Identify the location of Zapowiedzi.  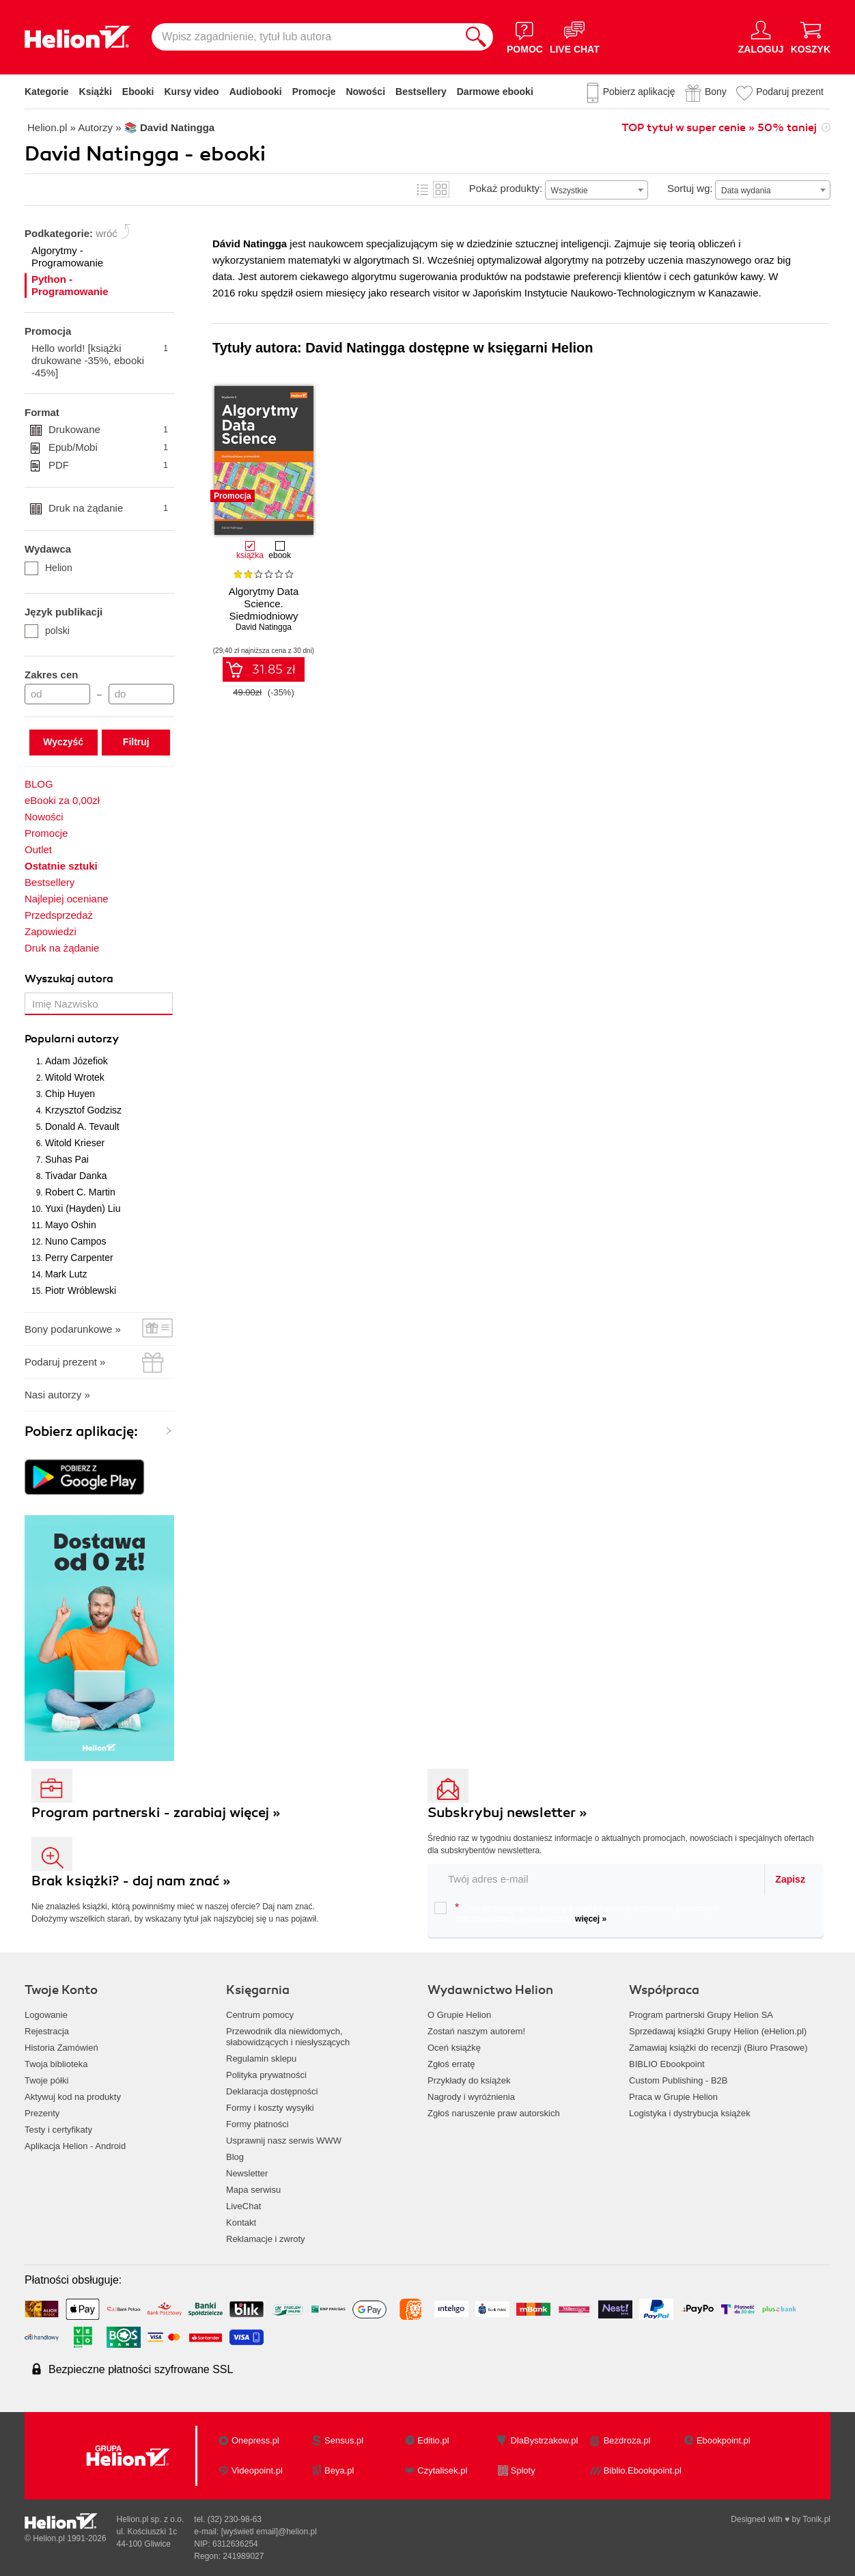
(50, 931).